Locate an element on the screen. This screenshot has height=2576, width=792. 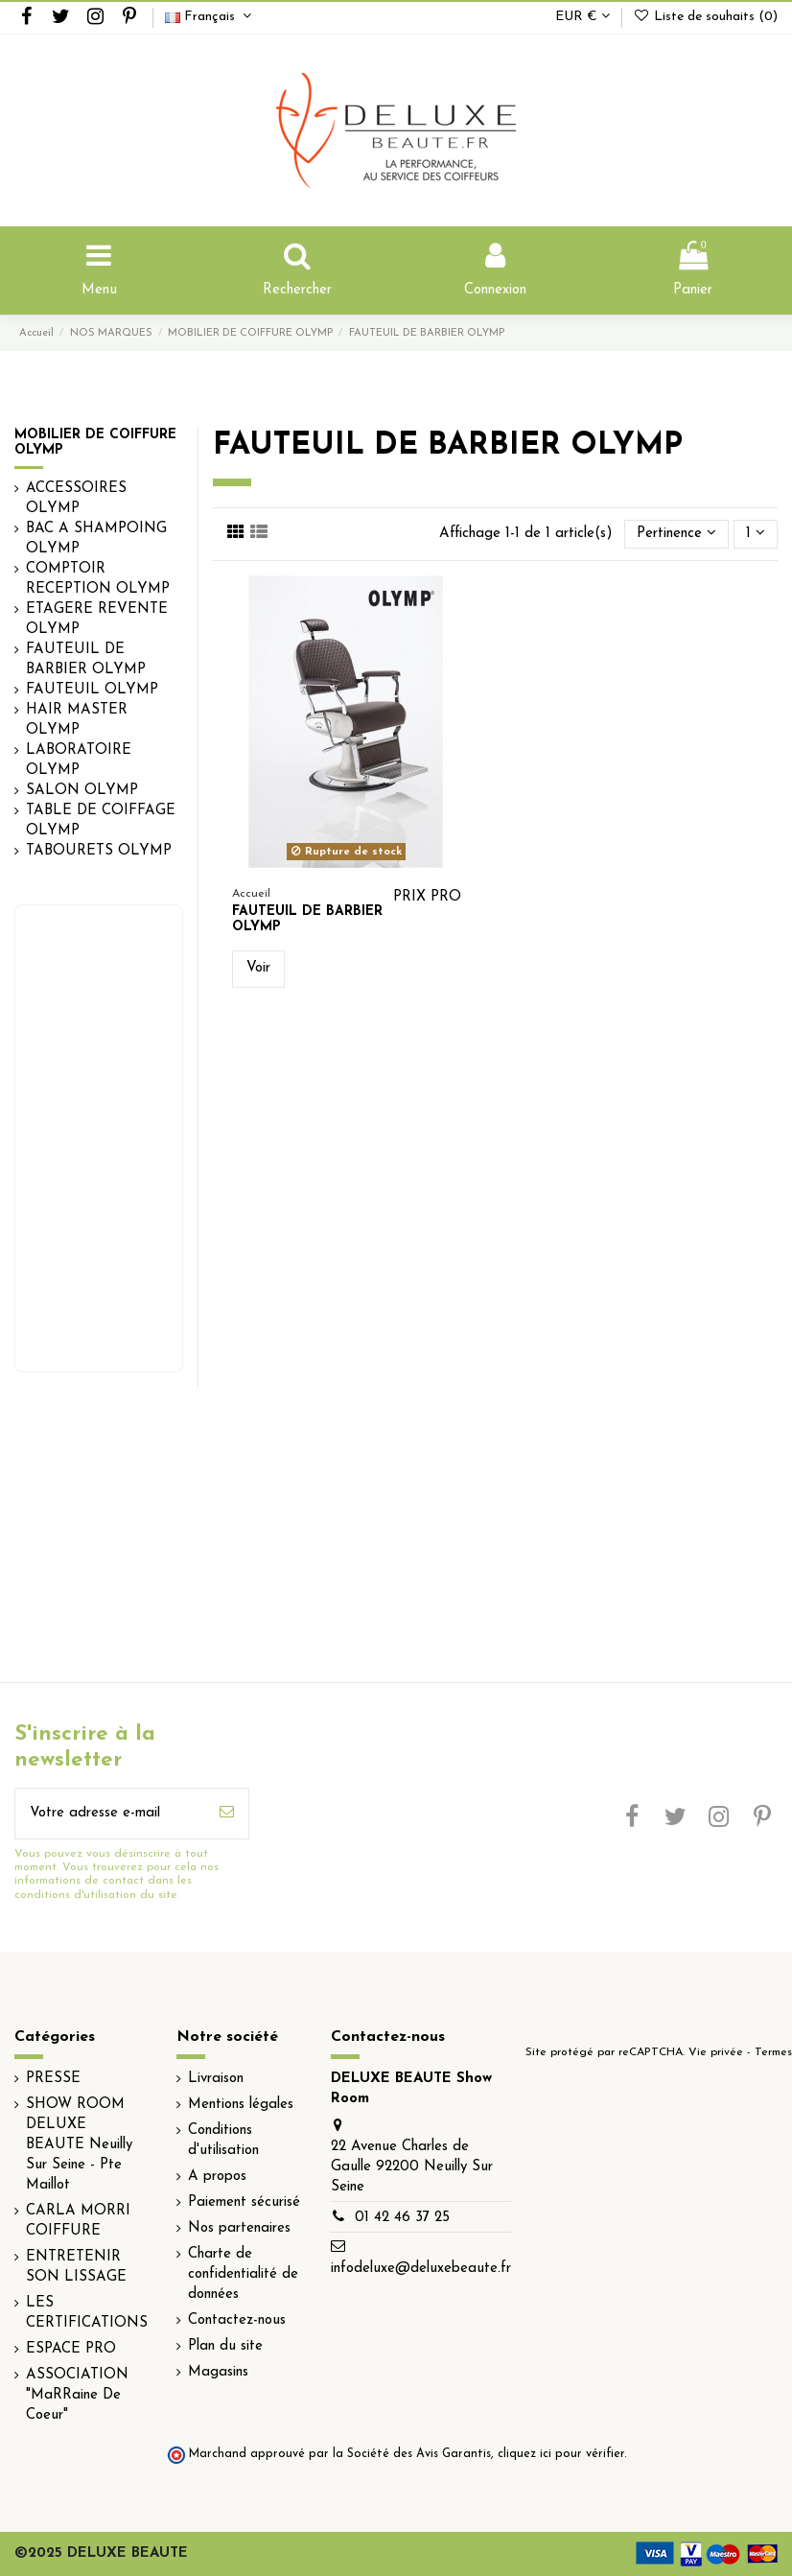
TABOURETS OLYMP is located at coordinates (99, 851).